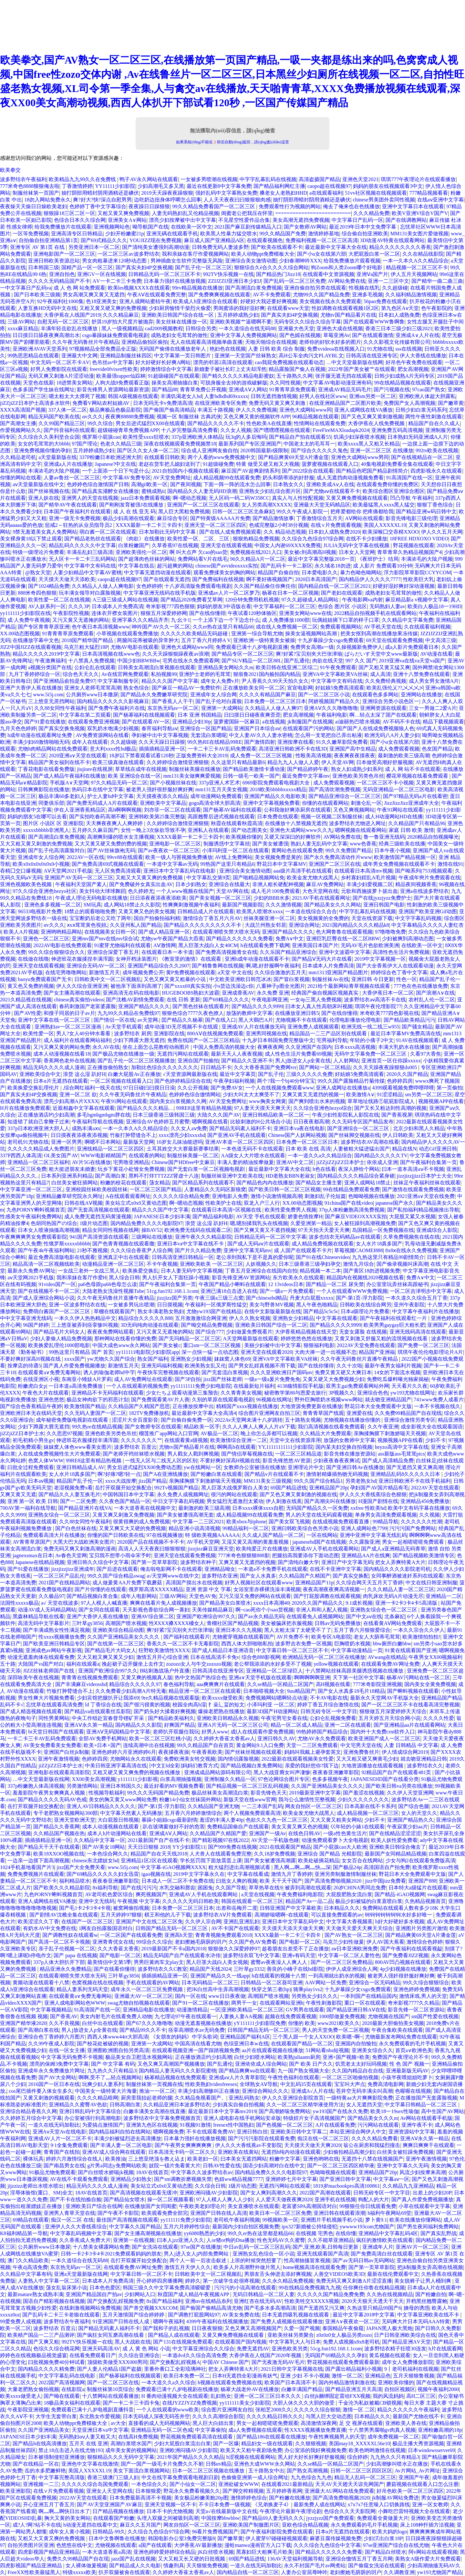 The image size is (465, 2576). What do you see at coordinates (21, 1155) in the screenshot?
I see `337P西西人体高清` at bounding box center [21, 1155].